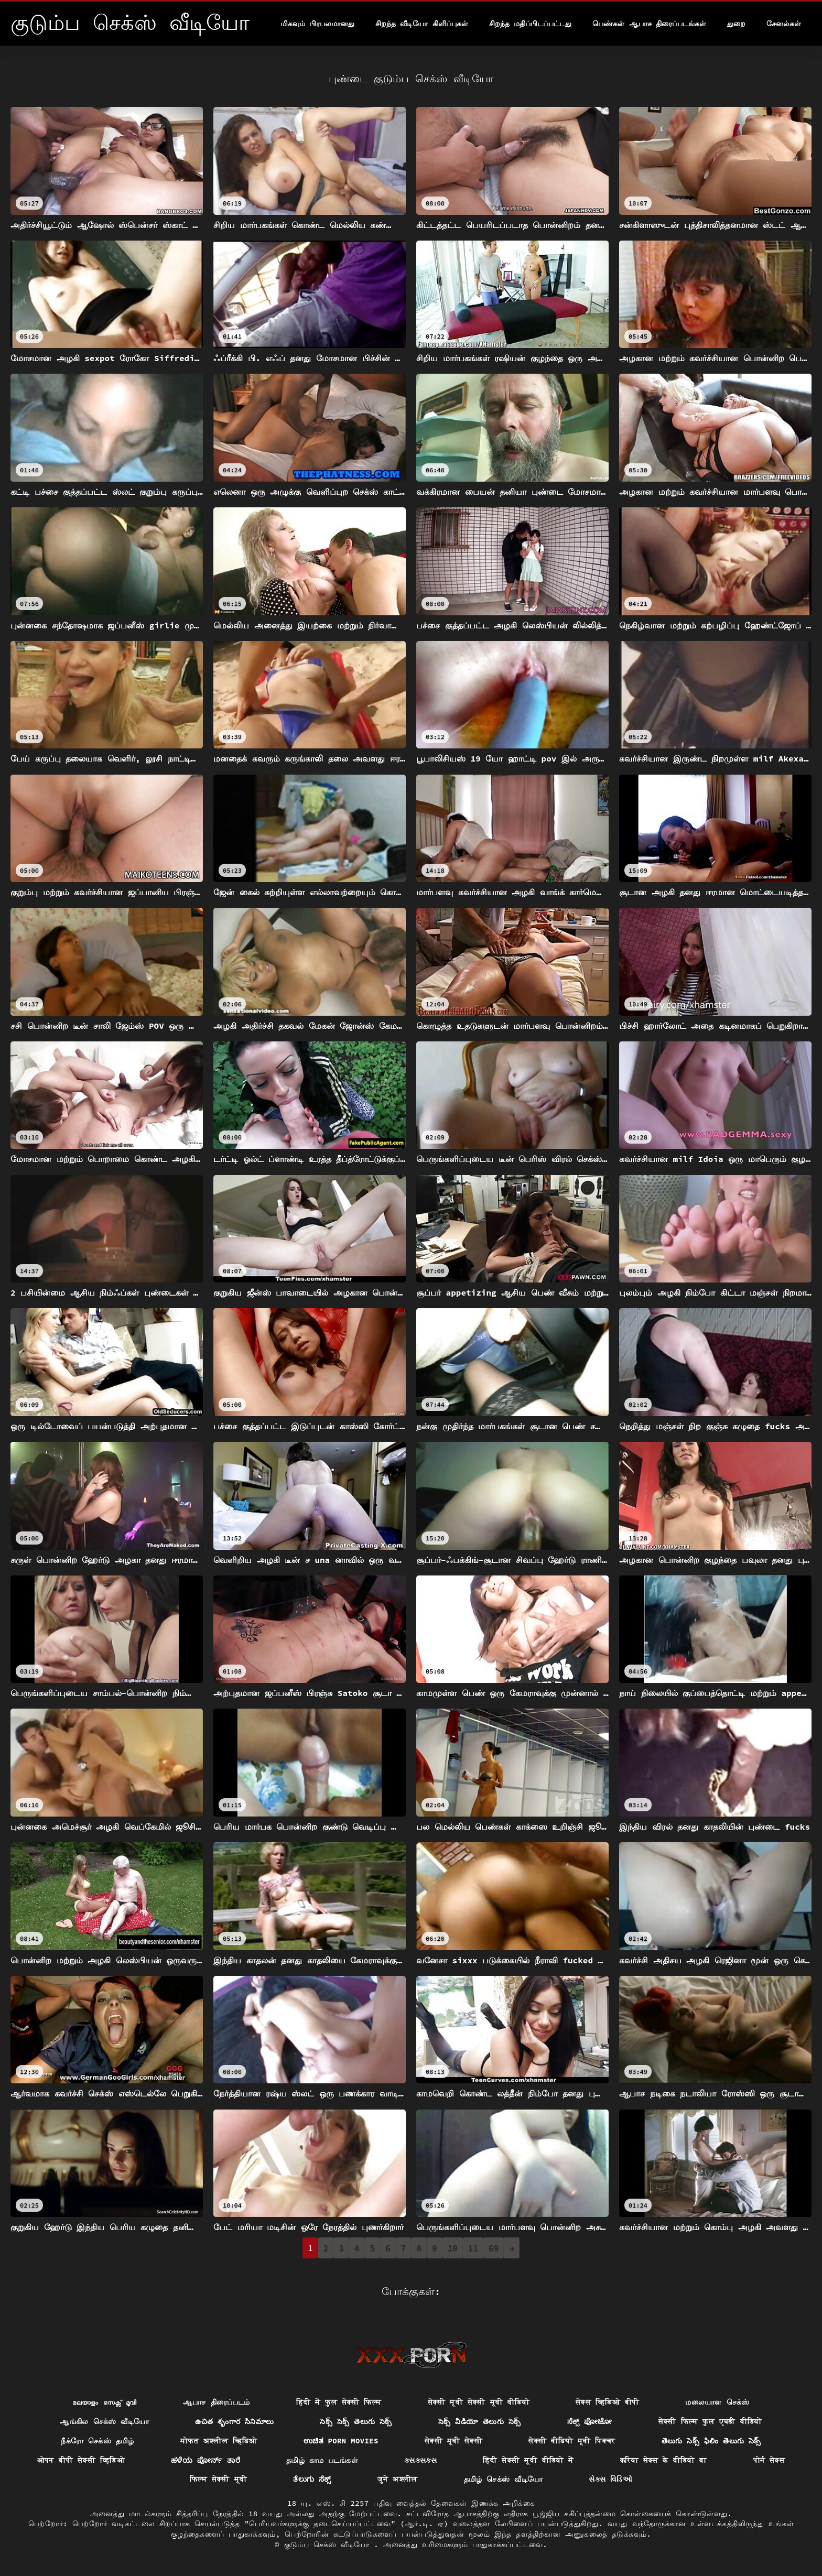 Image resolution: width=822 pixels, height=2576 pixels. What do you see at coordinates (769, 2460) in the screenshot?
I see `पोर्न सेक्स` at bounding box center [769, 2460].